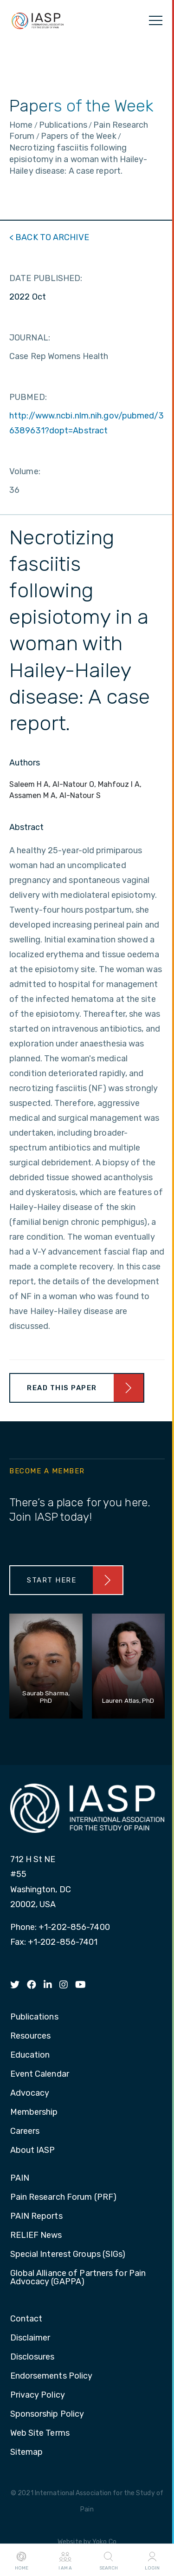 Image resolution: width=174 pixels, height=2576 pixels. What do you see at coordinates (32, 2357) in the screenshot?
I see `Disclosures [menuitem]` at bounding box center [32, 2357].